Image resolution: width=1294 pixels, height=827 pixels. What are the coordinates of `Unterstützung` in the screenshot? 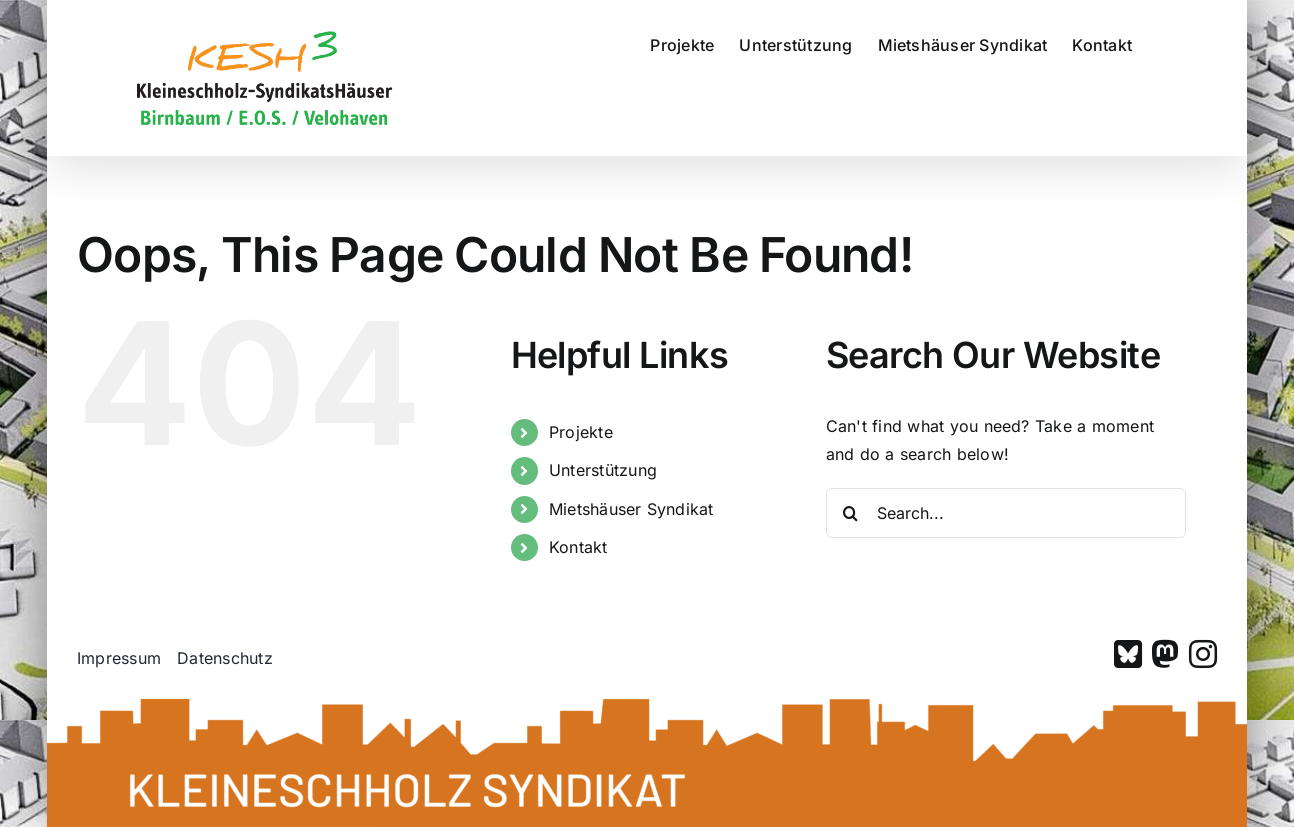 It's located at (603, 470).